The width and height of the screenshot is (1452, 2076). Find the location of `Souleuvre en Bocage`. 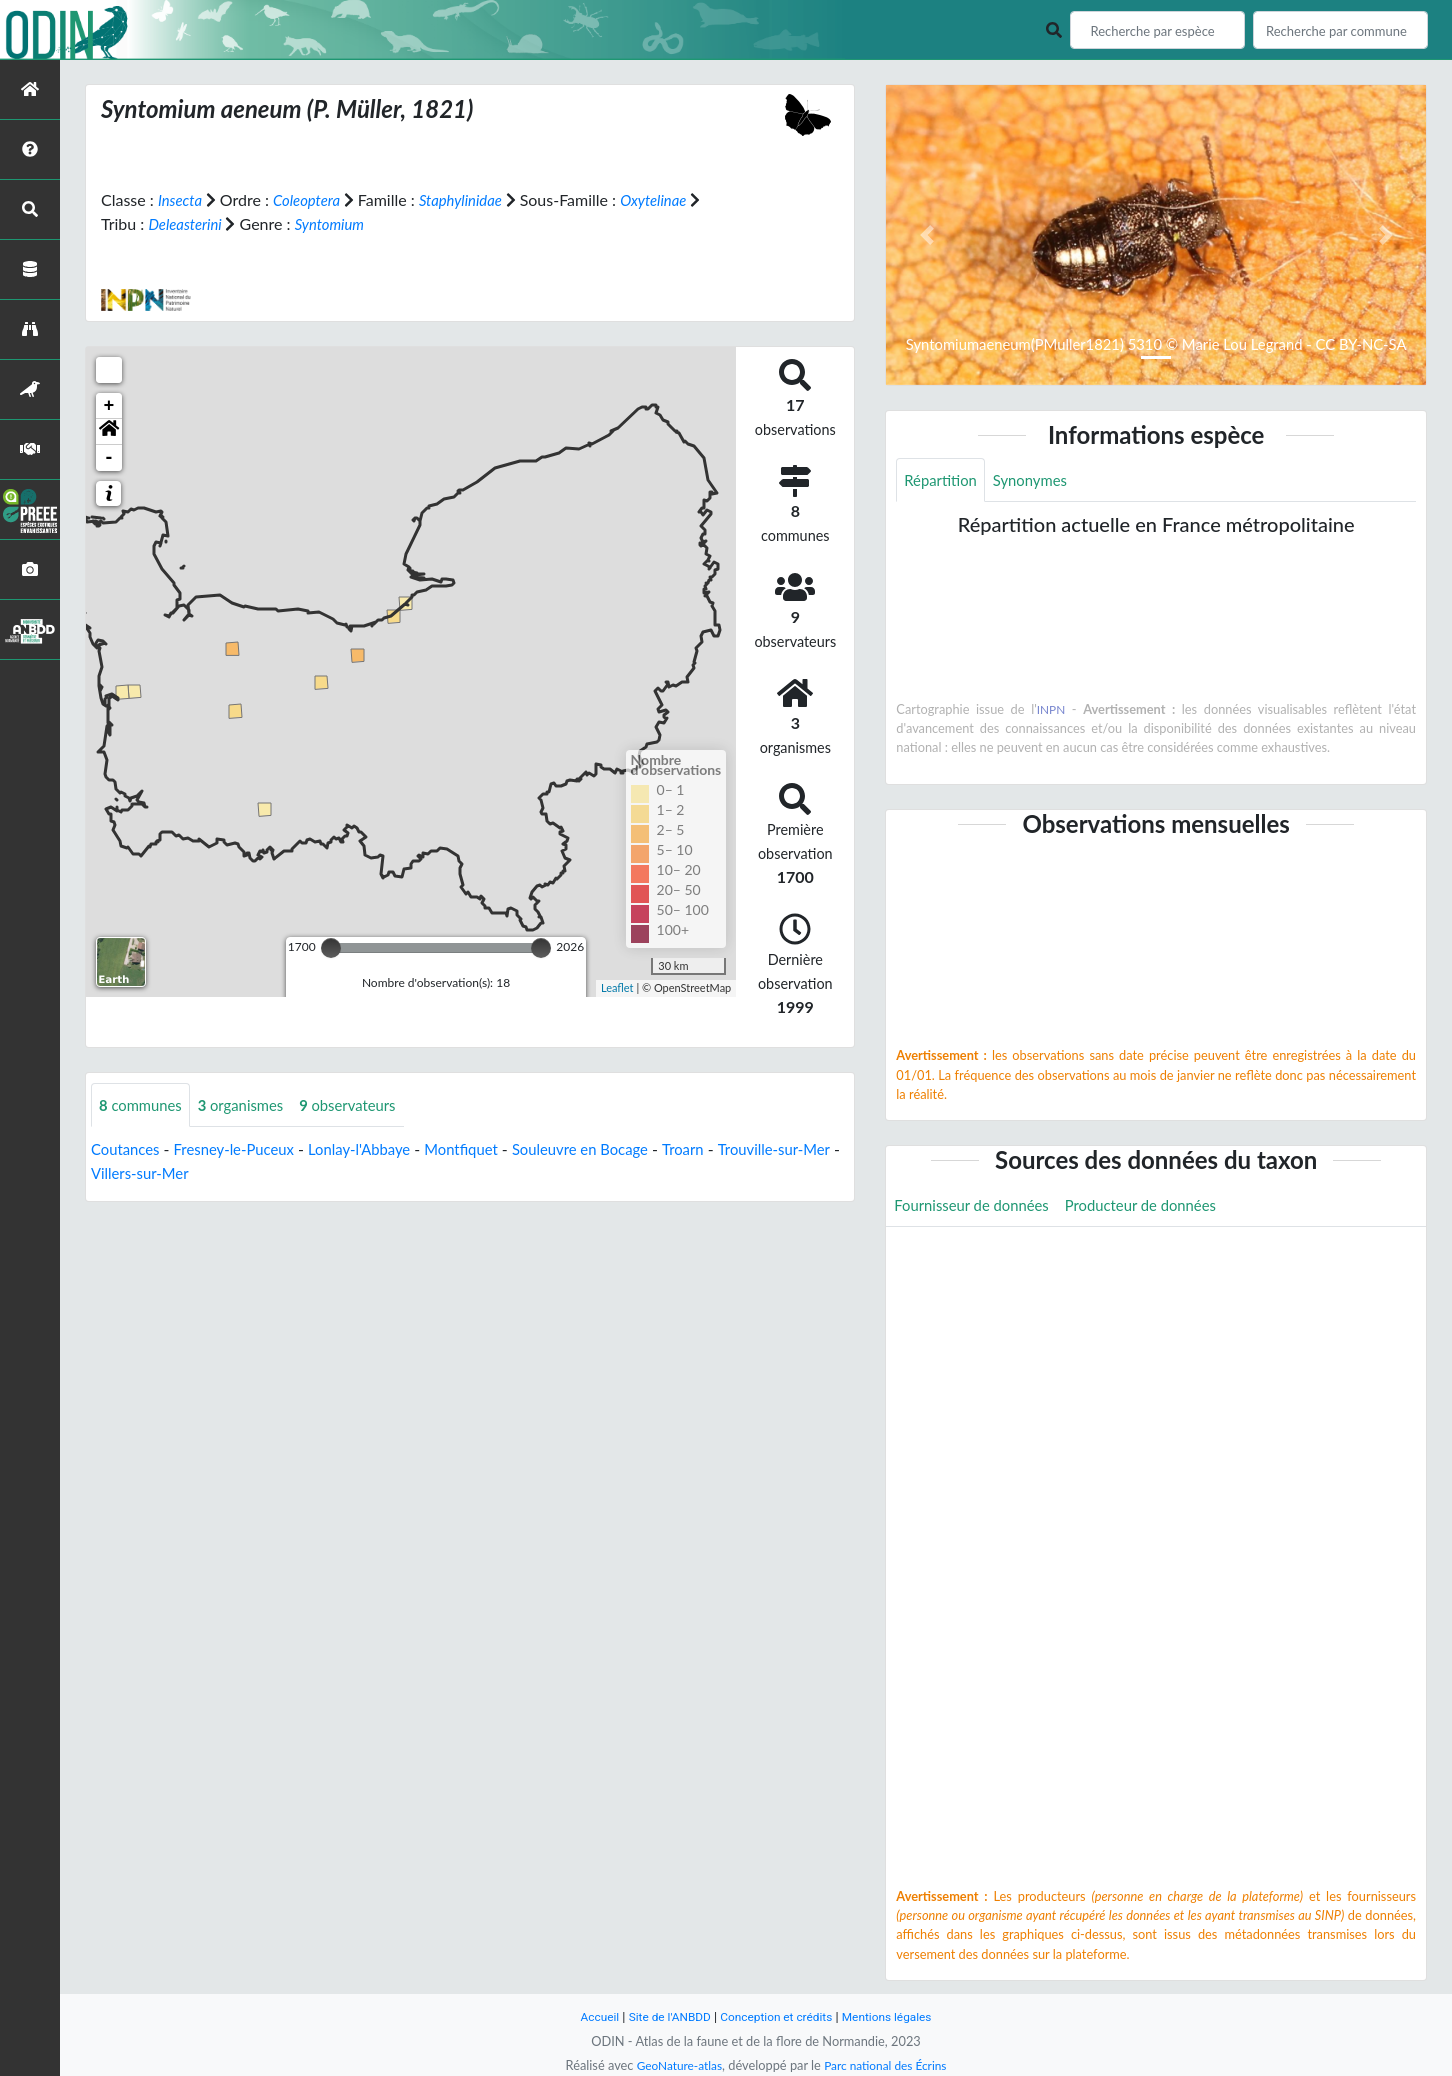

Souleuvre en Bocage is located at coordinates (614, 1150).